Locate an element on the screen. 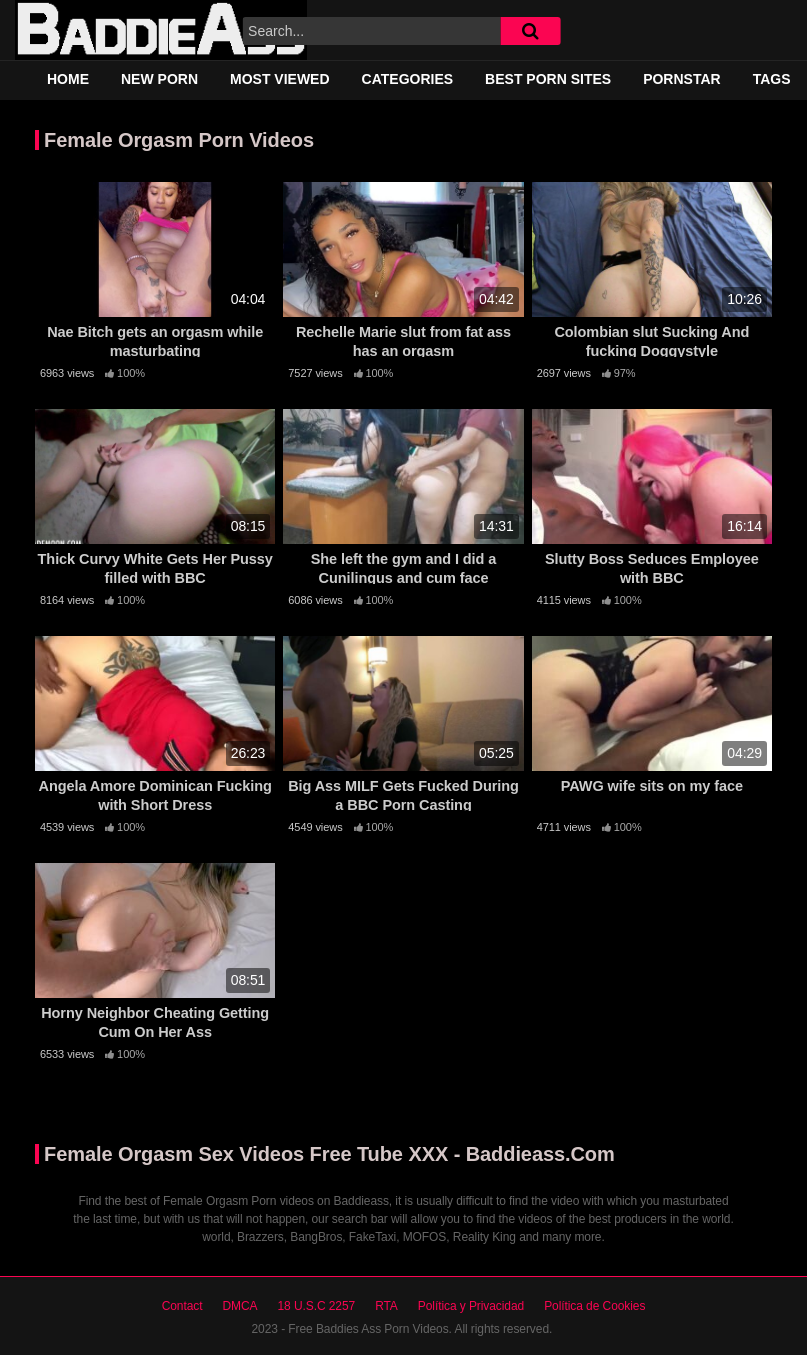 The image size is (807, 1355). Política de Cookies is located at coordinates (594, 1306).